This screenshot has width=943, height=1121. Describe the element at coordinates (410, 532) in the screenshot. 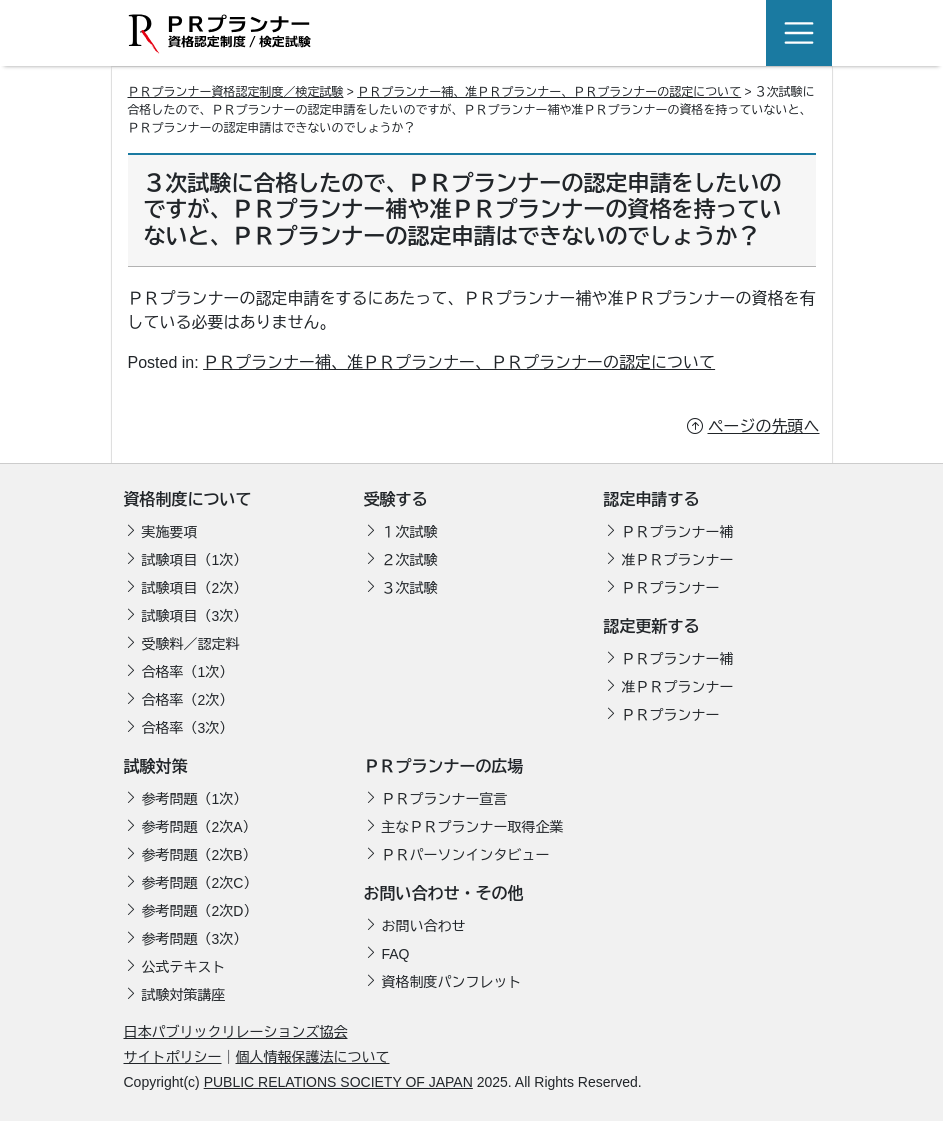

I see `１次試験` at that location.